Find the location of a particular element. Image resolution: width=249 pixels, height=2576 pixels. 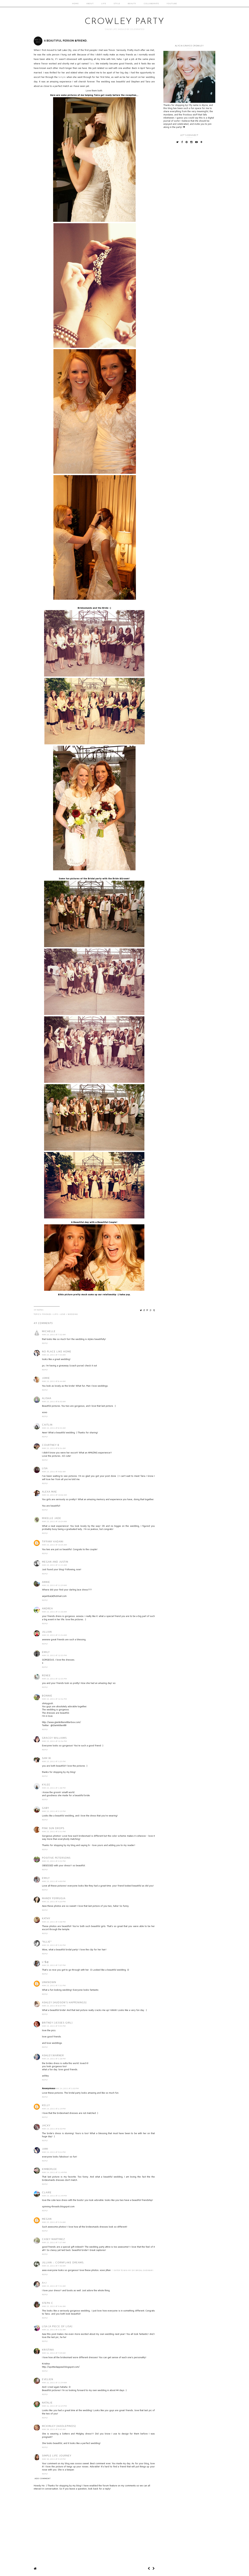

May 28, 2011 at 9:45 AM is located at coordinates (54, 2429).